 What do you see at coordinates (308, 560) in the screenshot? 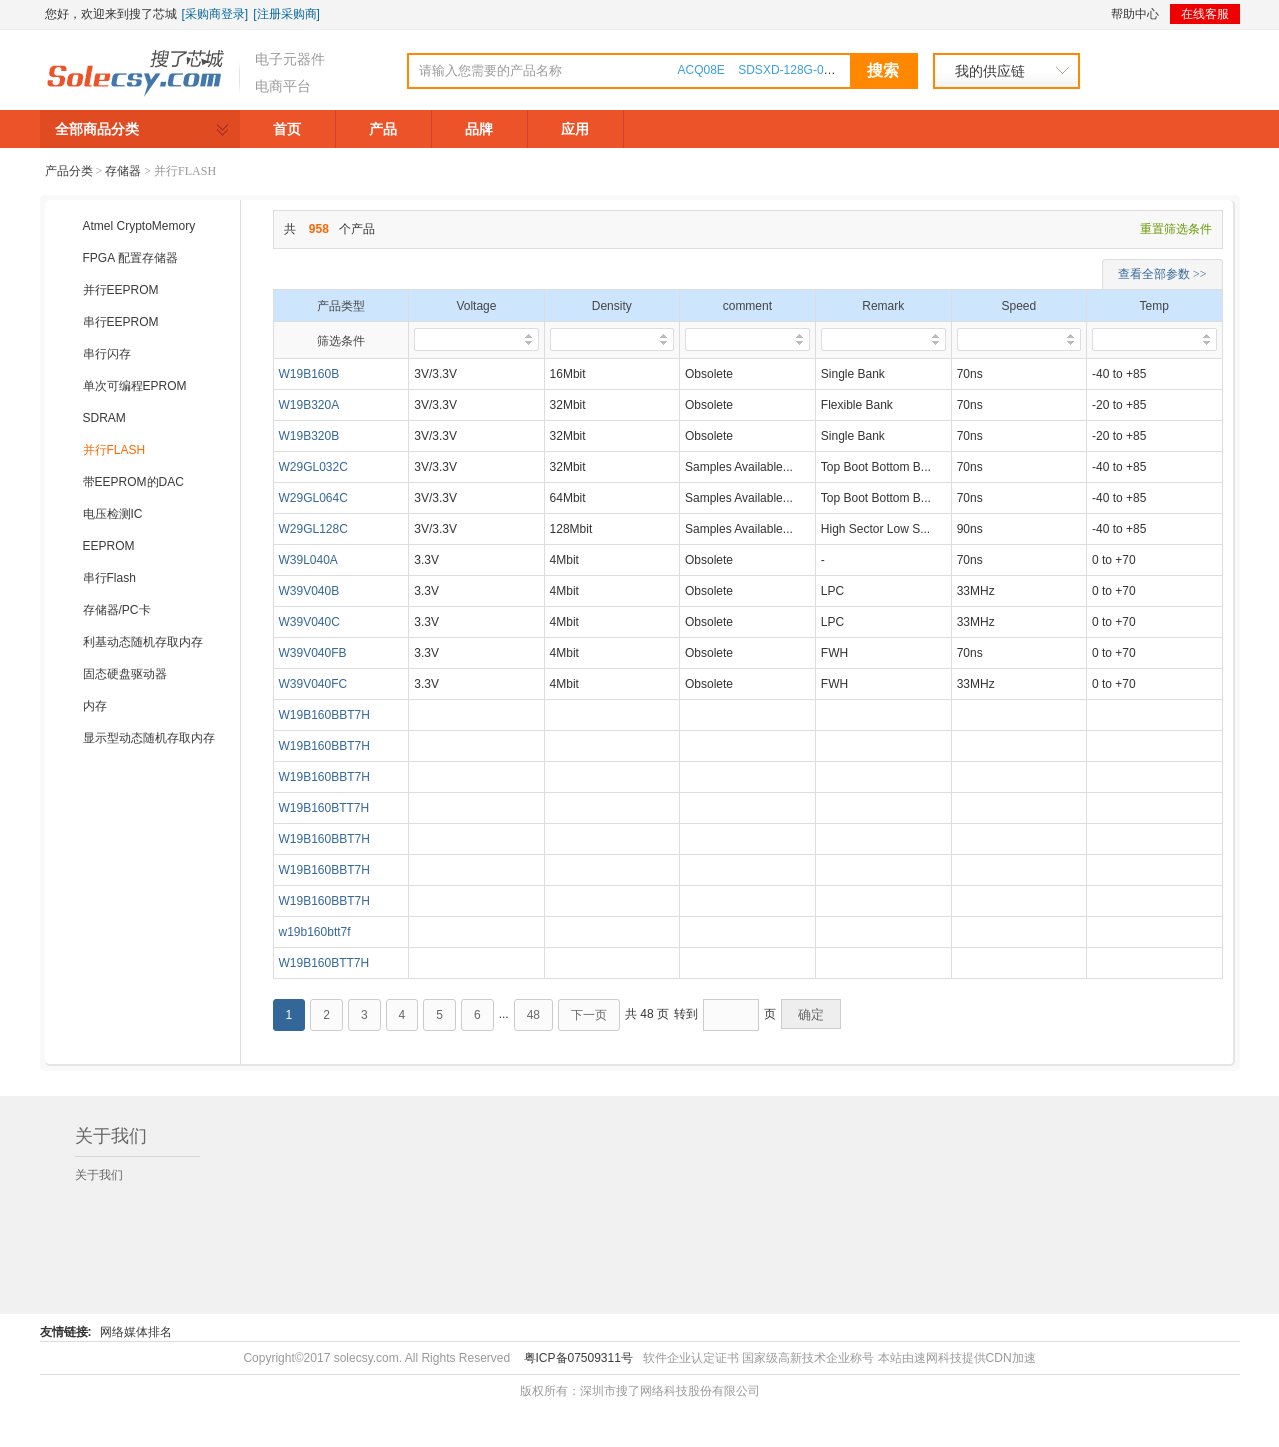
I see `W39L040A` at bounding box center [308, 560].